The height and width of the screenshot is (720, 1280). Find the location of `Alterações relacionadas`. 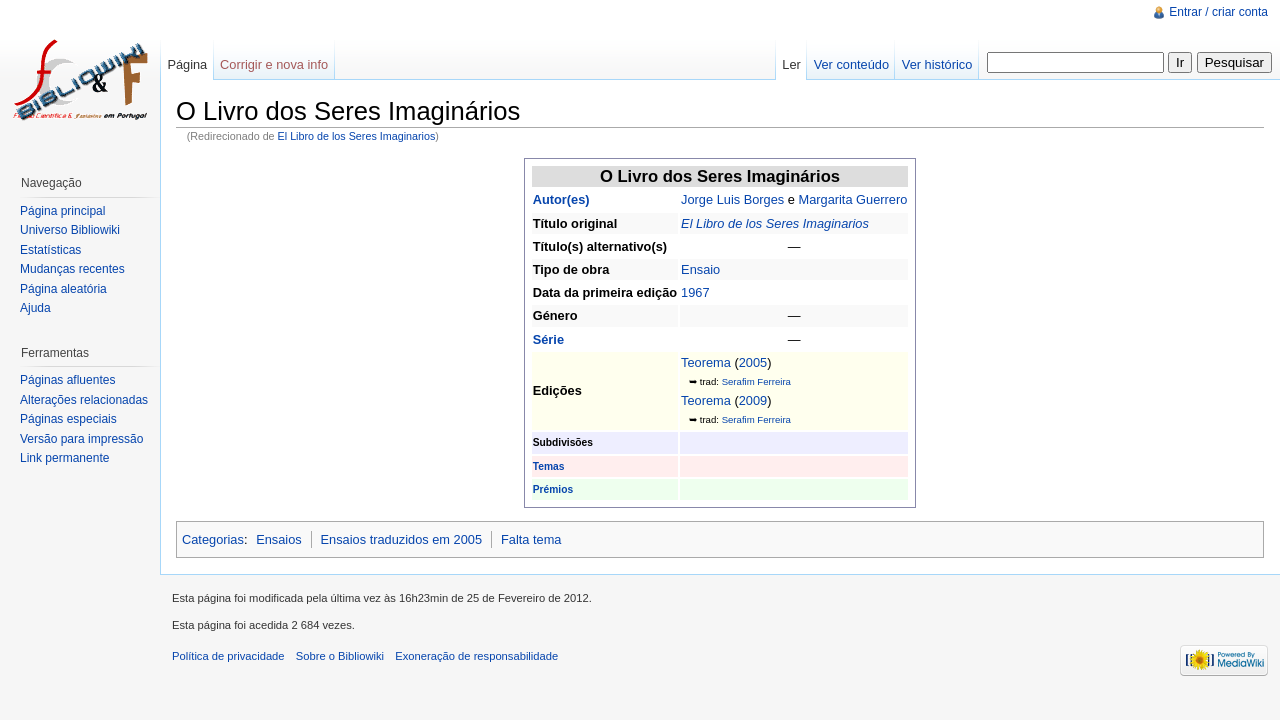

Alterações relacionadas is located at coordinates (84, 400).